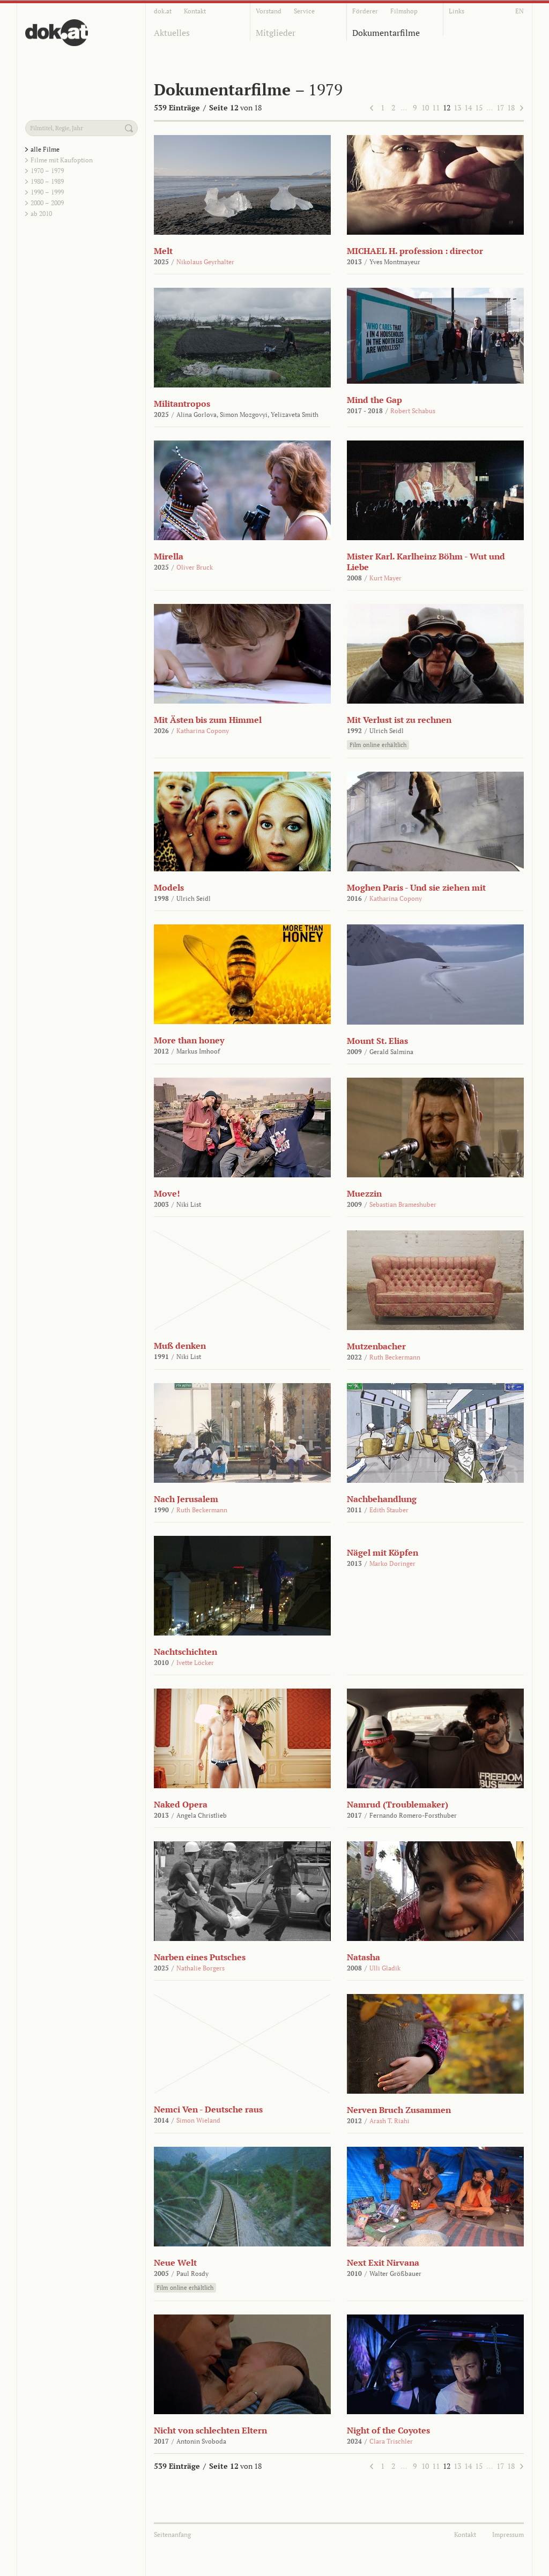 This screenshot has width=549, height=2576. Describe the element at coordinates (416, 887) in the screenshot. I see `Moghen Paris - Und sie ziehen mit` at that location.